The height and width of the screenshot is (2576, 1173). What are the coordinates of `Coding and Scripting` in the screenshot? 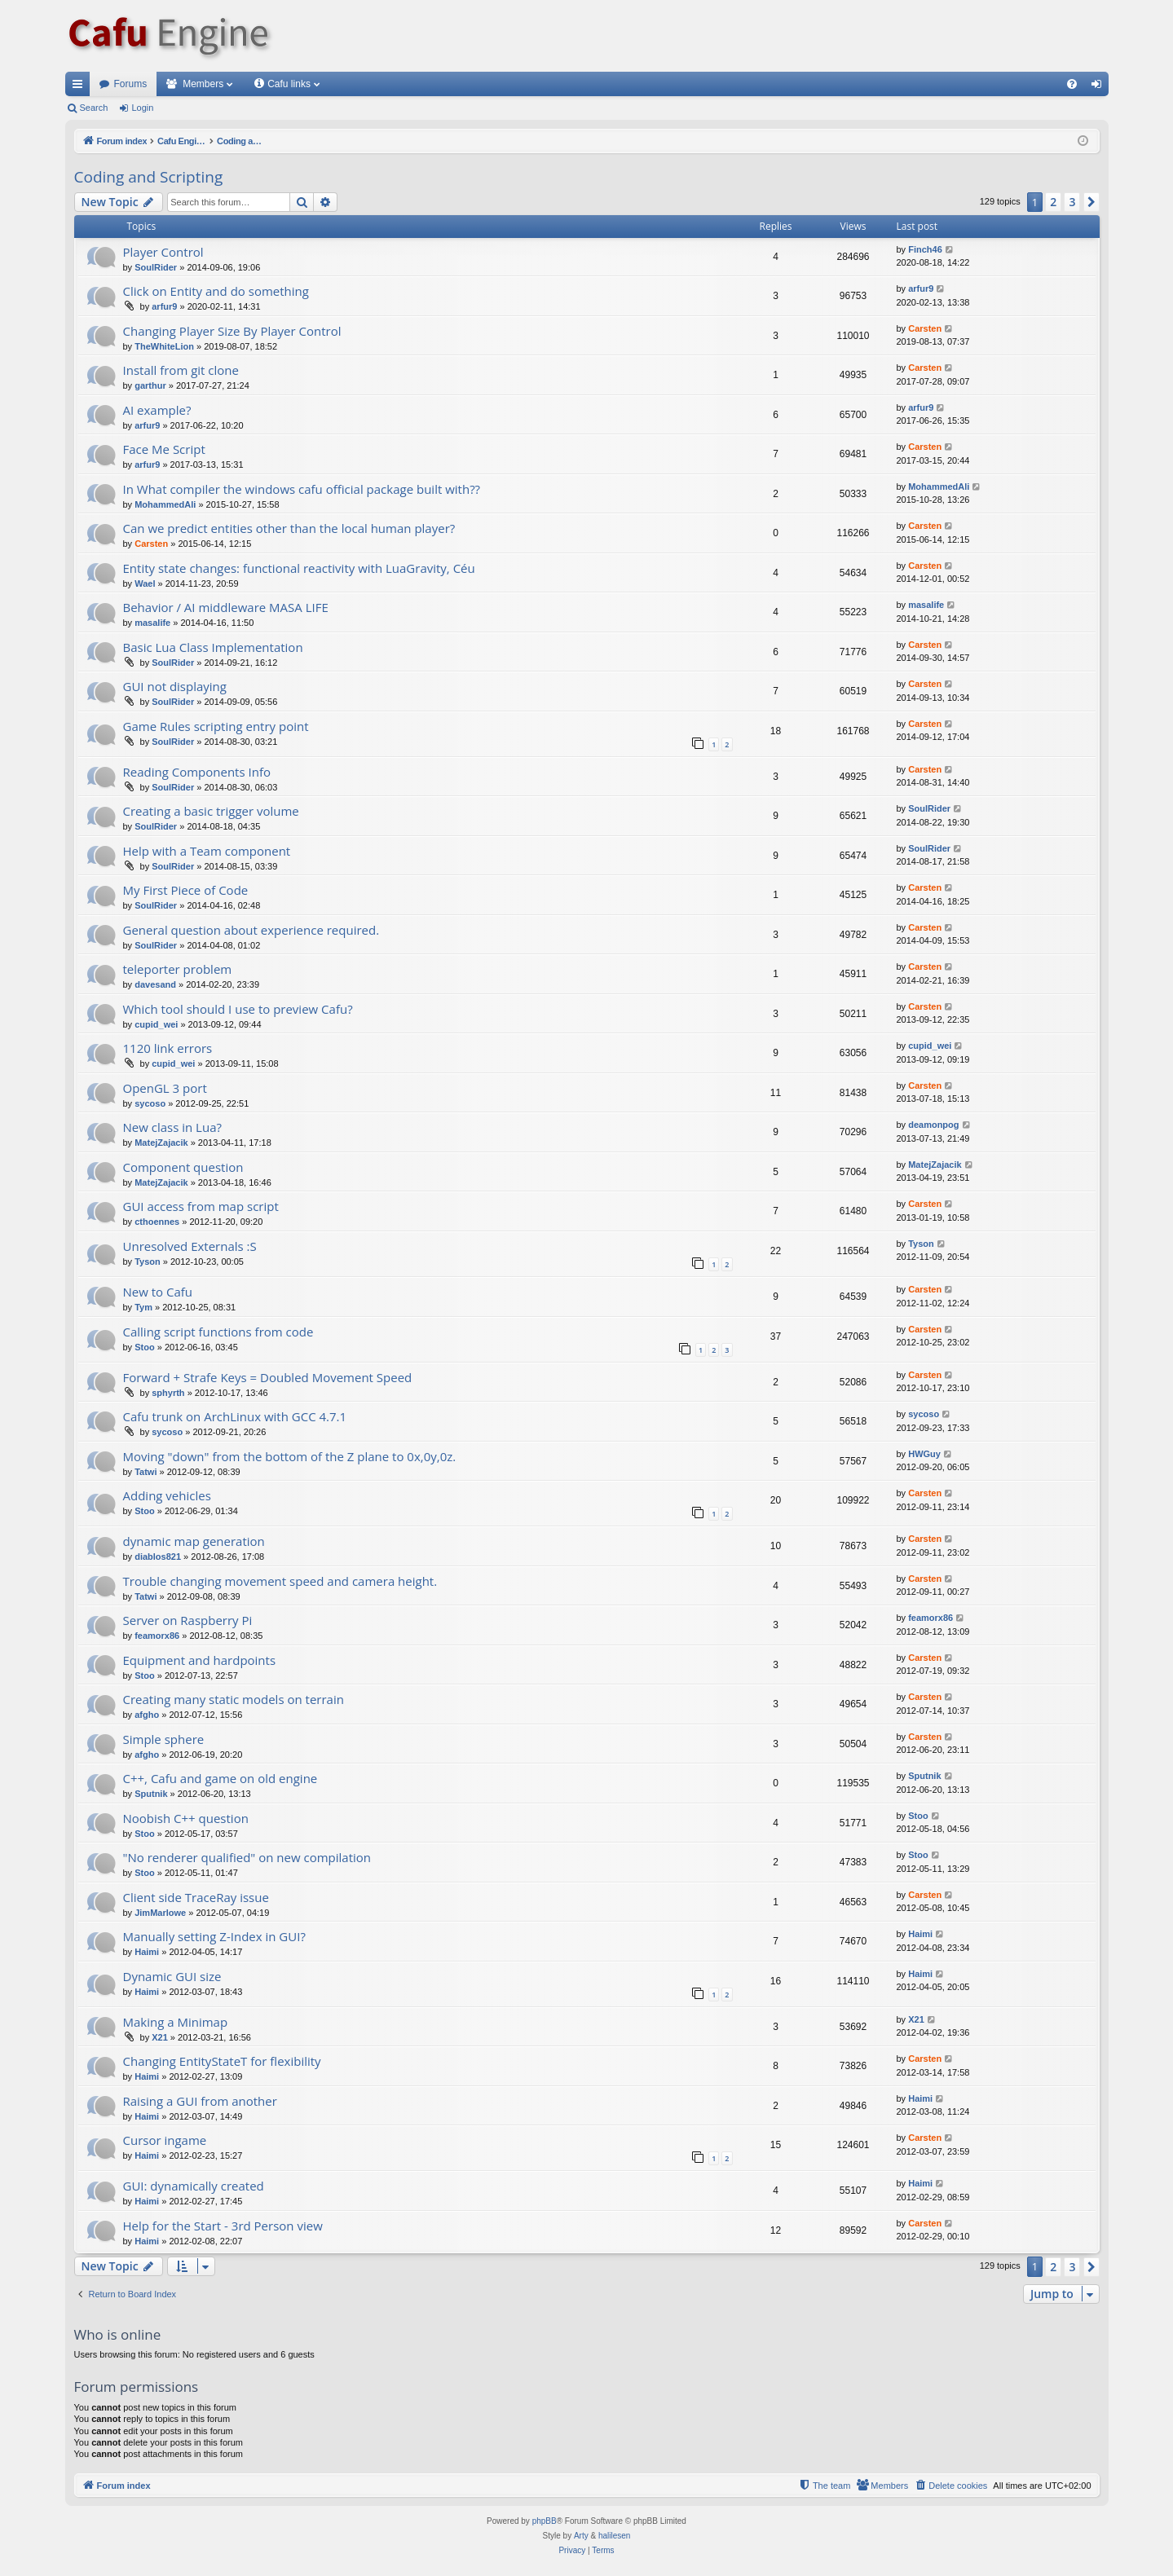 It's located at (148, 176).